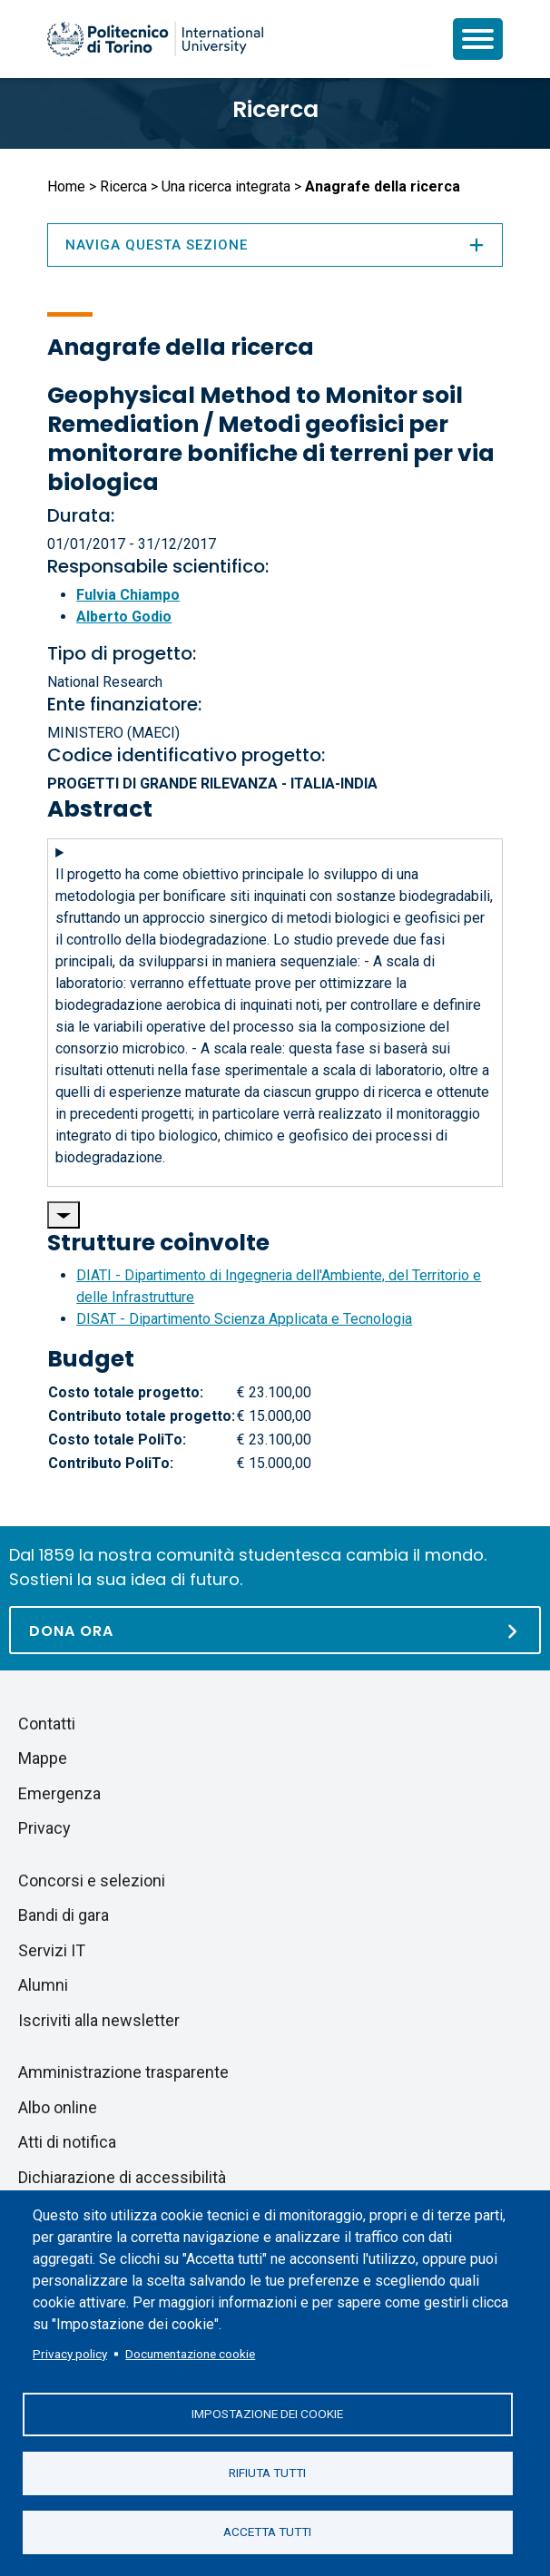  I want to click on Dichiarazione di accessibilità, so click(122, 2177).